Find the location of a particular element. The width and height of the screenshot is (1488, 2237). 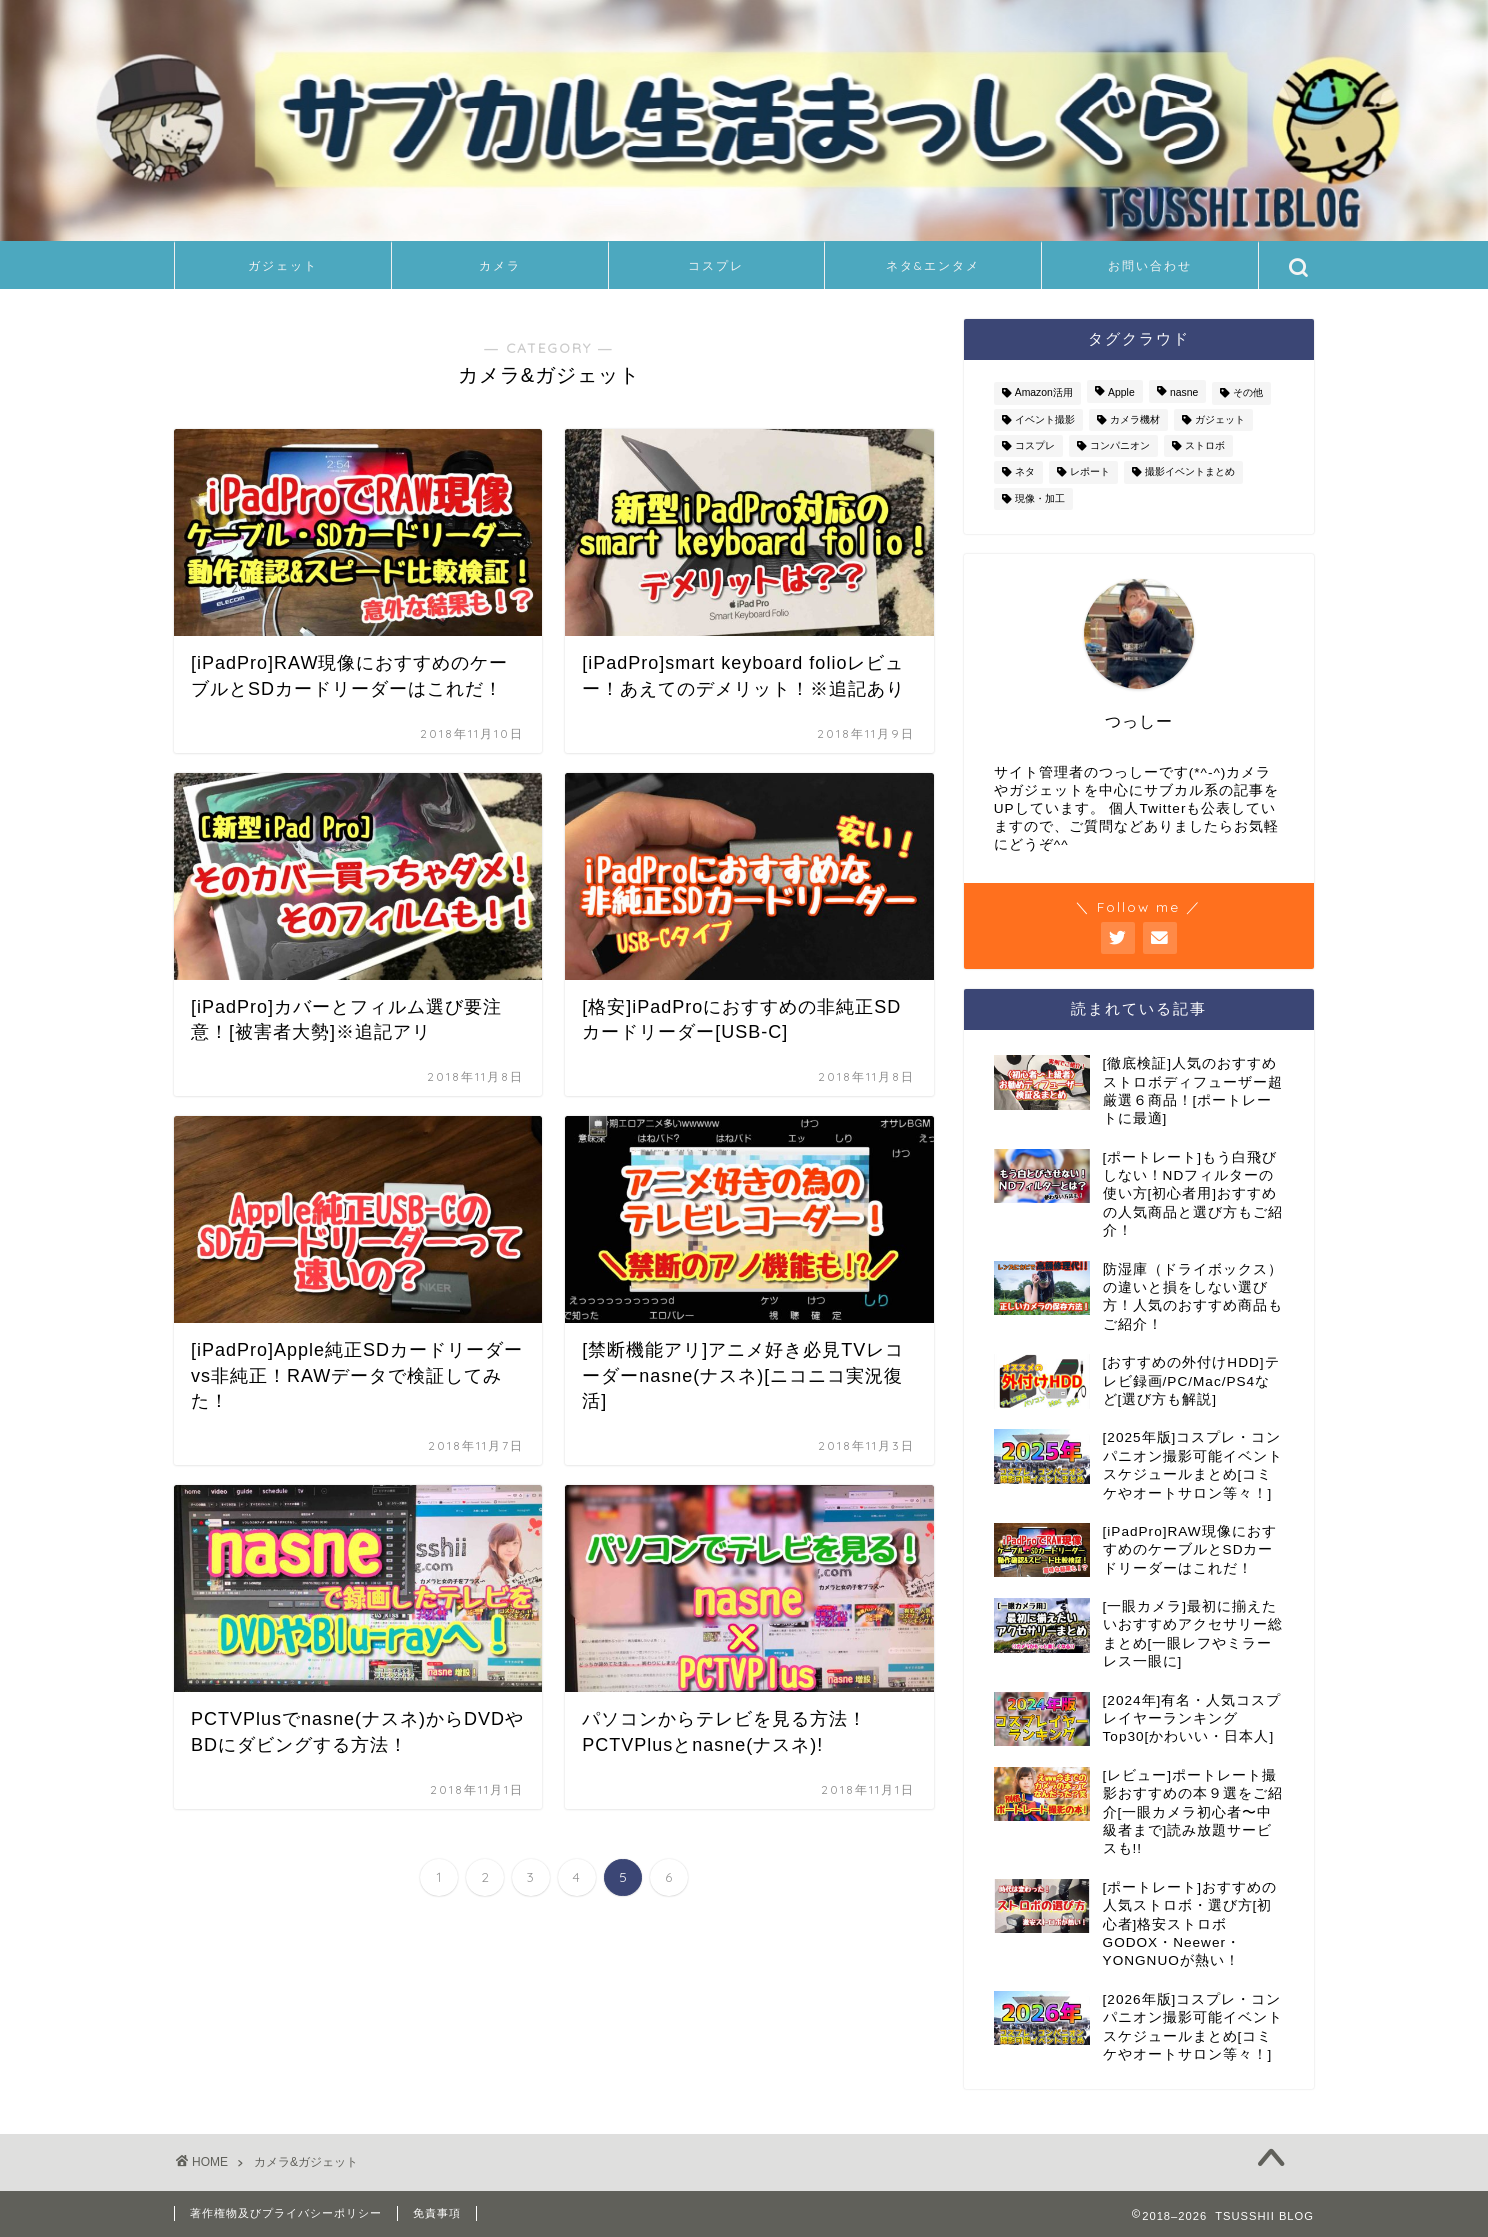

お問い合わせ is located at coordinates (1150, 265).